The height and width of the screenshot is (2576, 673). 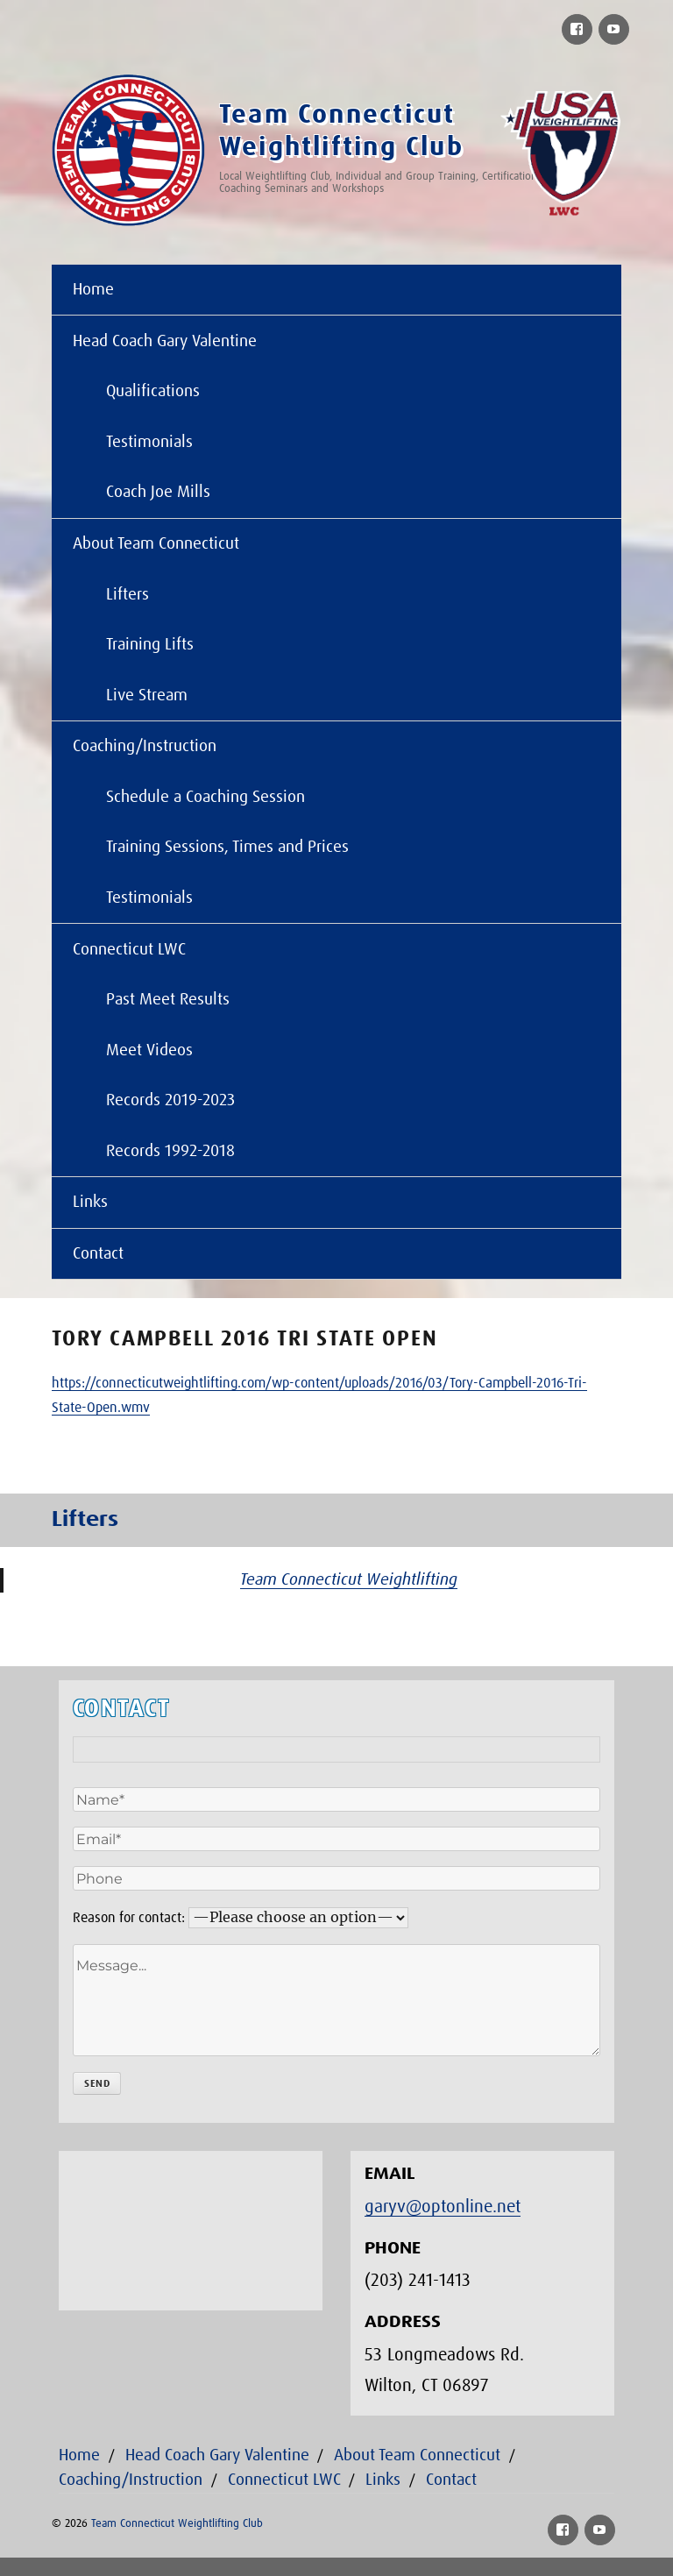 What do you see at coordinates (170, 1100) in the screenshot?
I see `Records 2019-2023` at bounding box center [170, 1100].